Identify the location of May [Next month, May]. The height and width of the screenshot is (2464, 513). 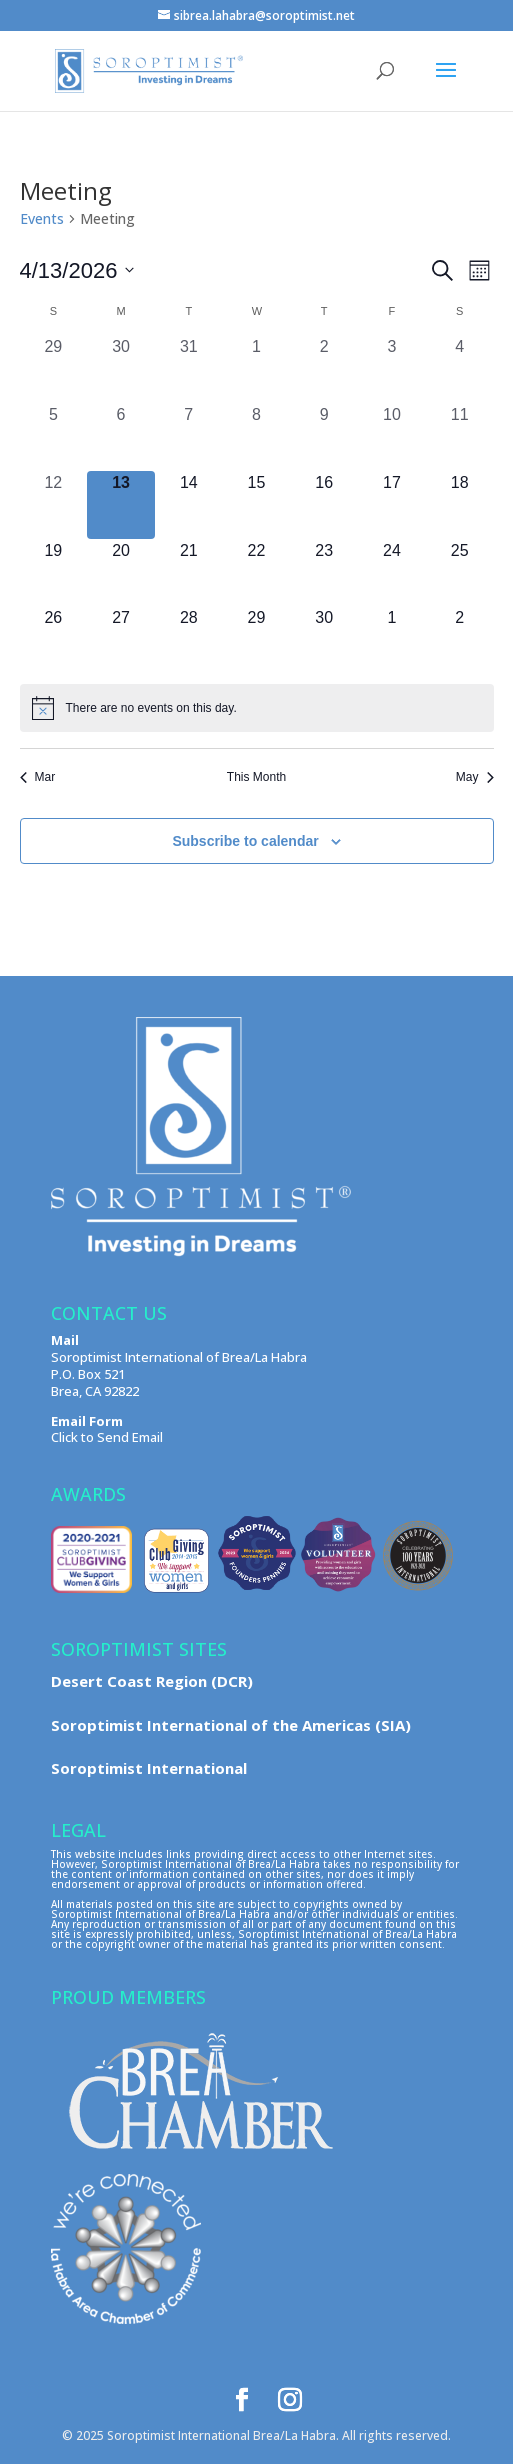
(475, 777).